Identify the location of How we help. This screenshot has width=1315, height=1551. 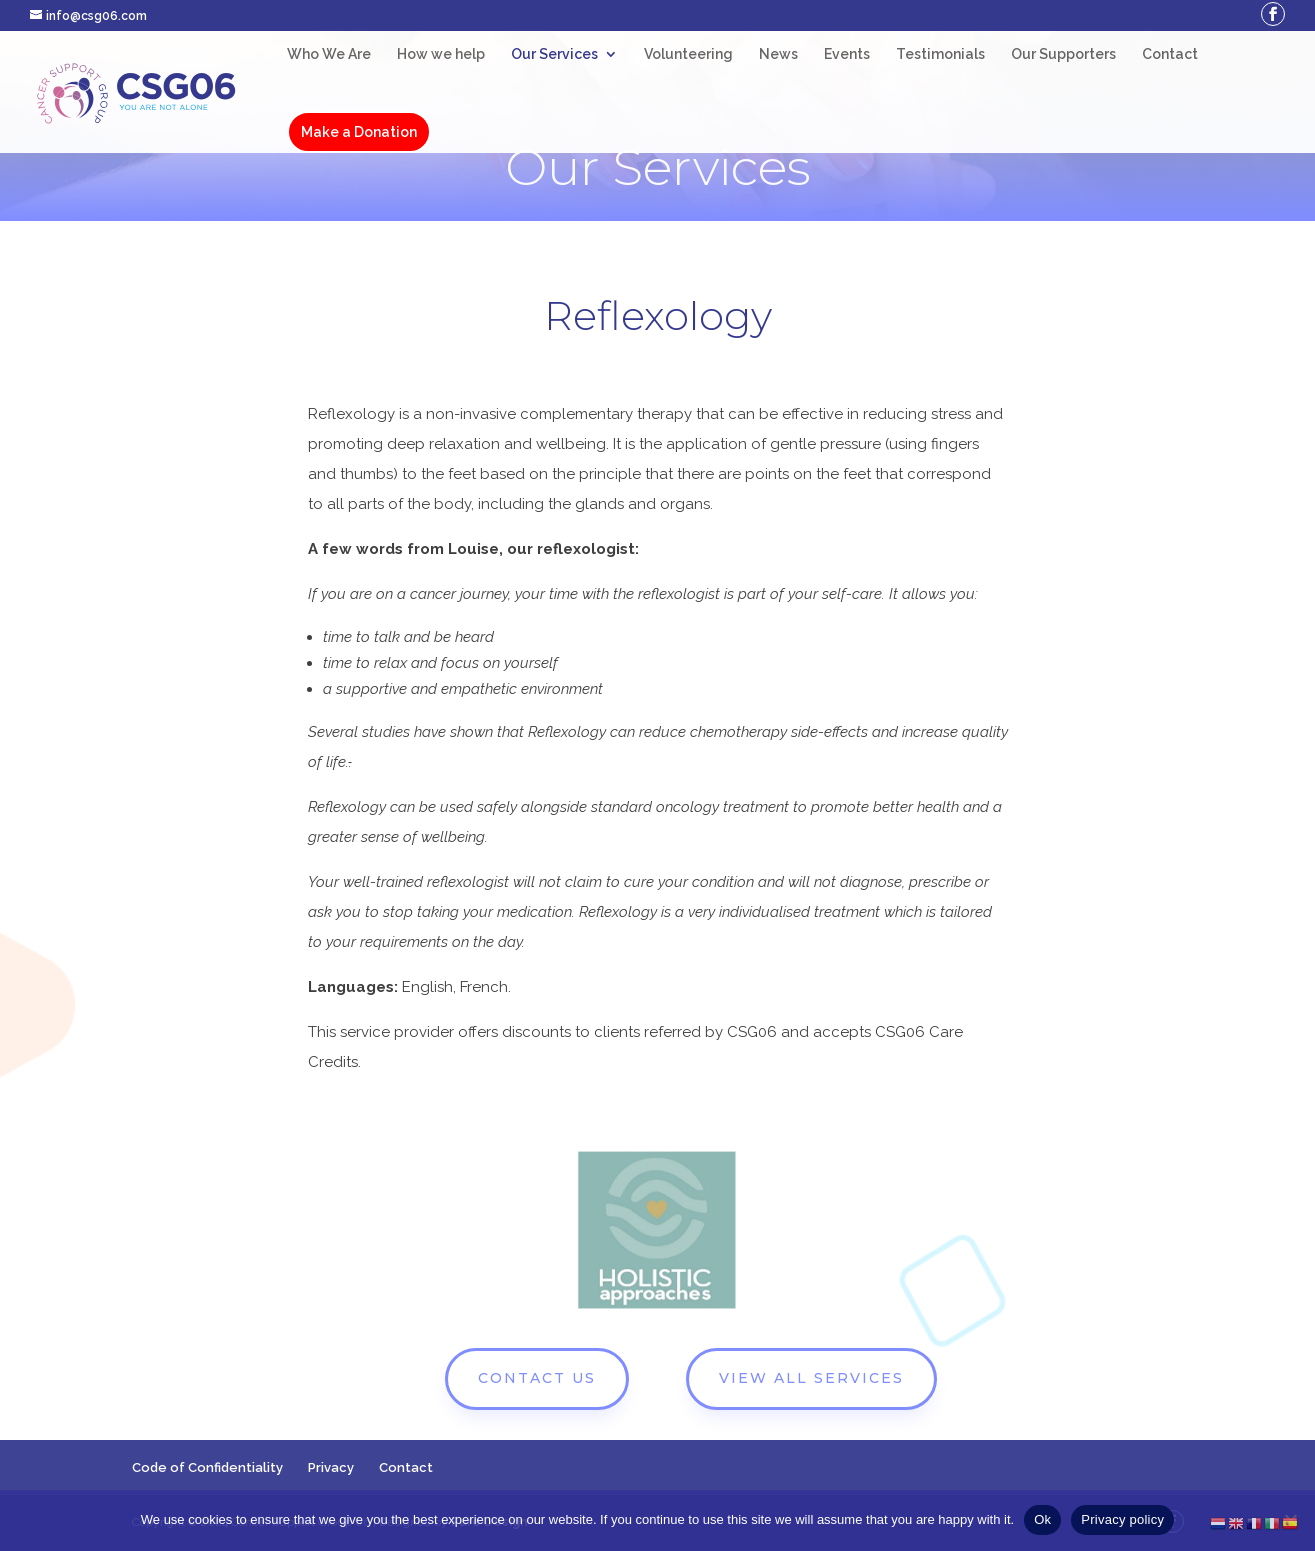
(441, 54).